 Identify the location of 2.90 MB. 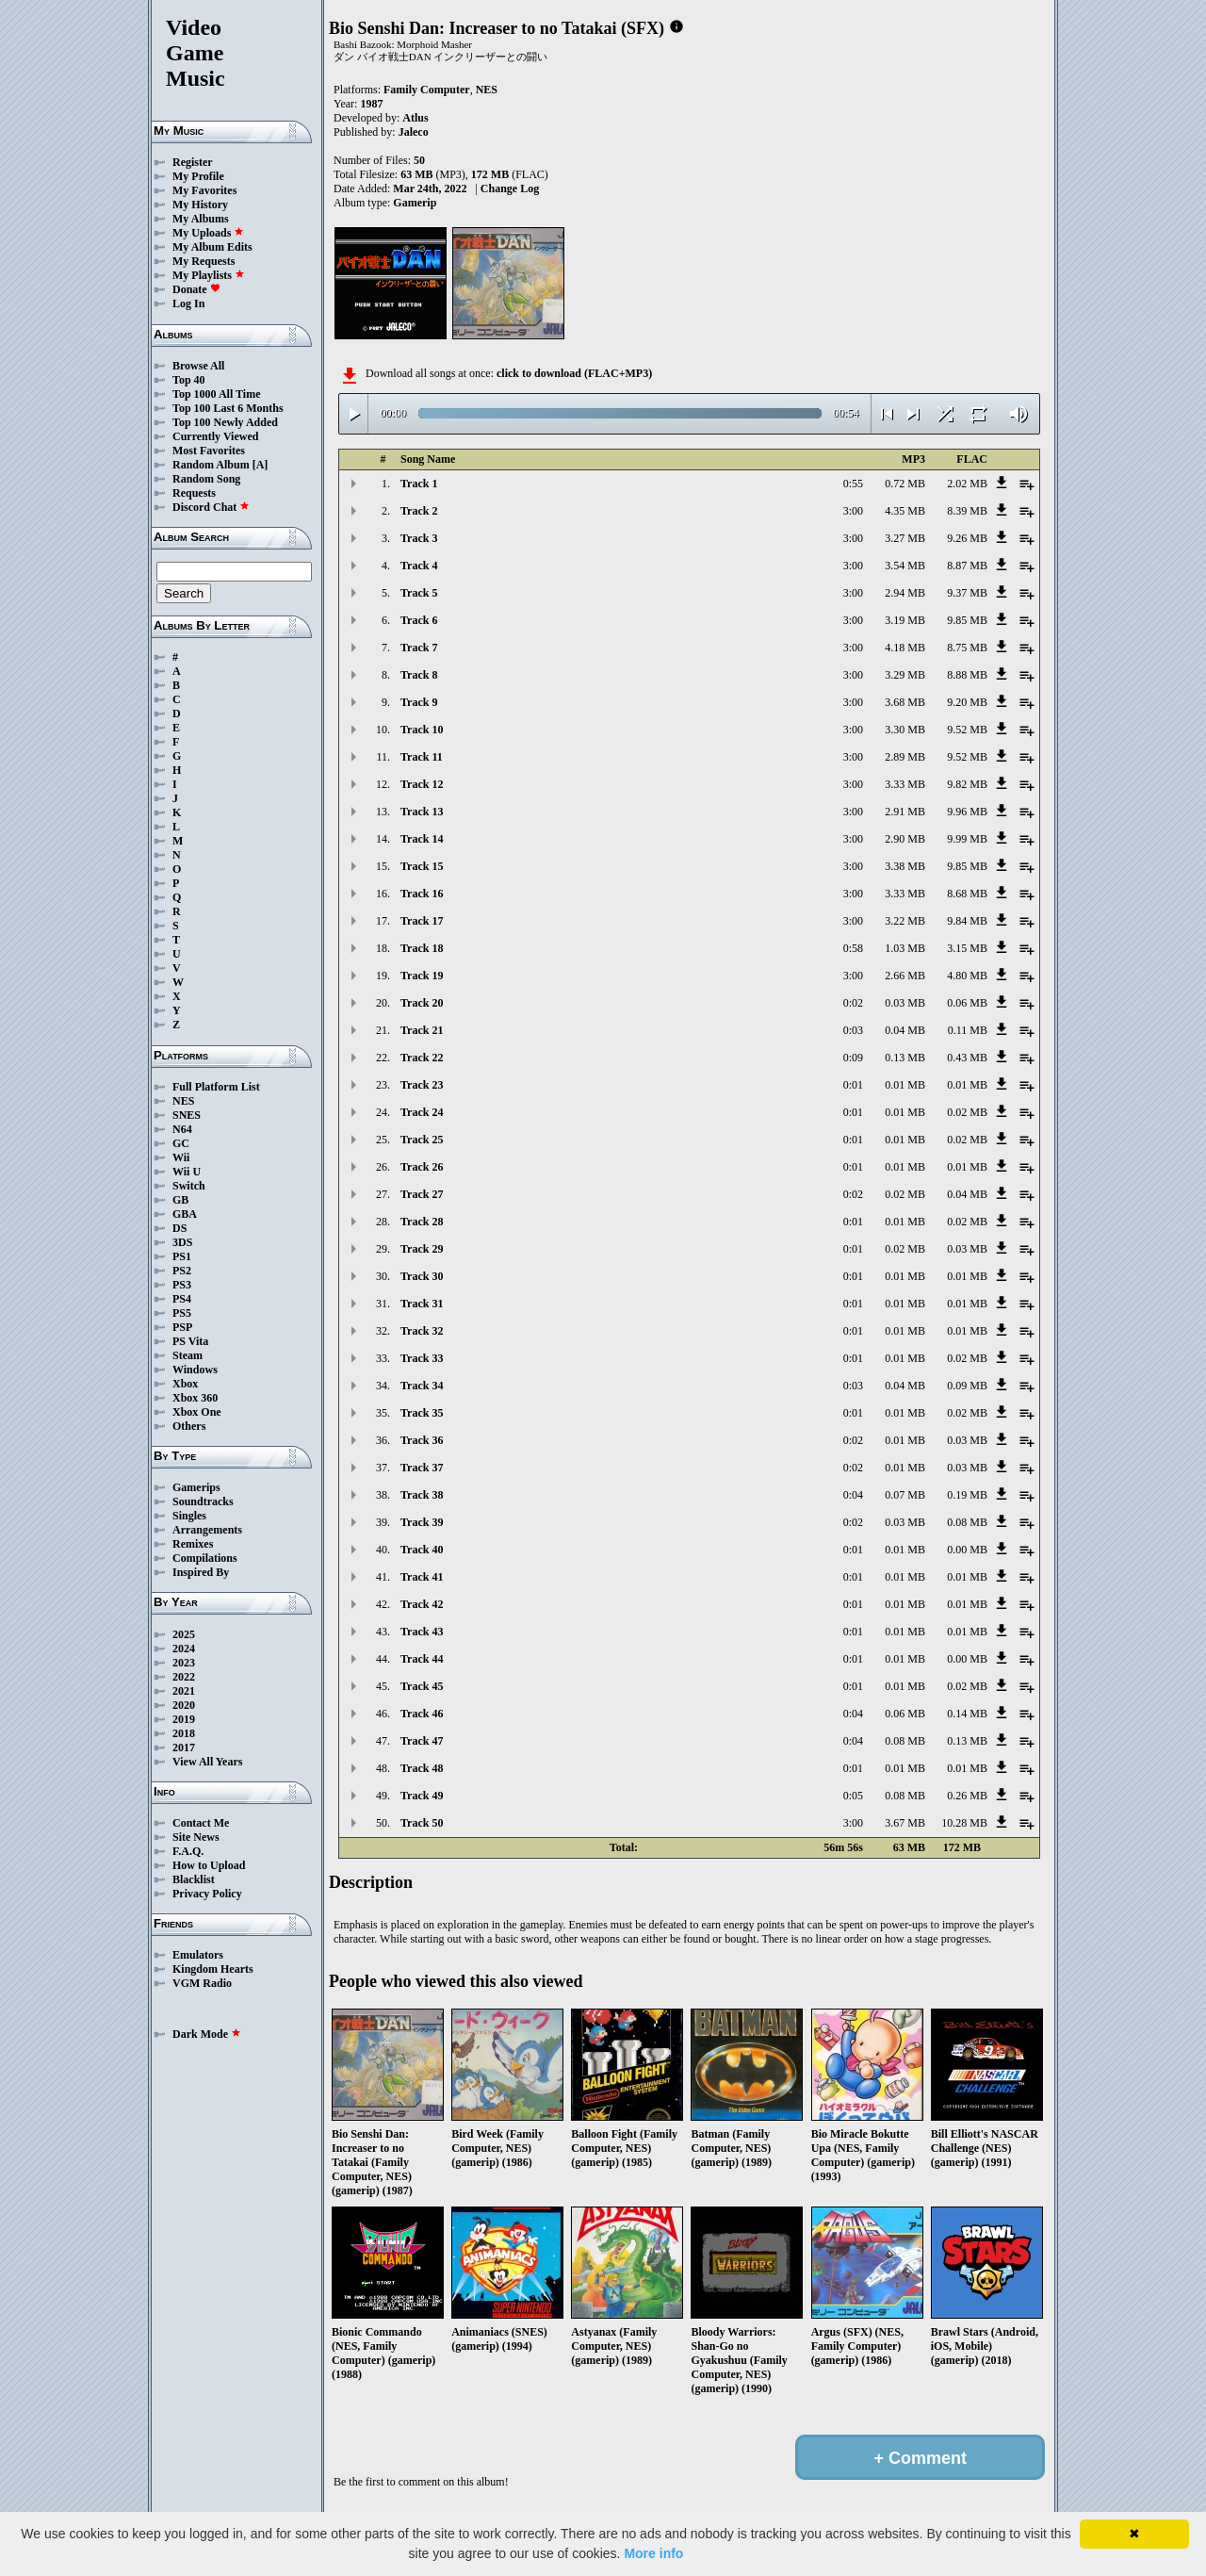
(905, 838).